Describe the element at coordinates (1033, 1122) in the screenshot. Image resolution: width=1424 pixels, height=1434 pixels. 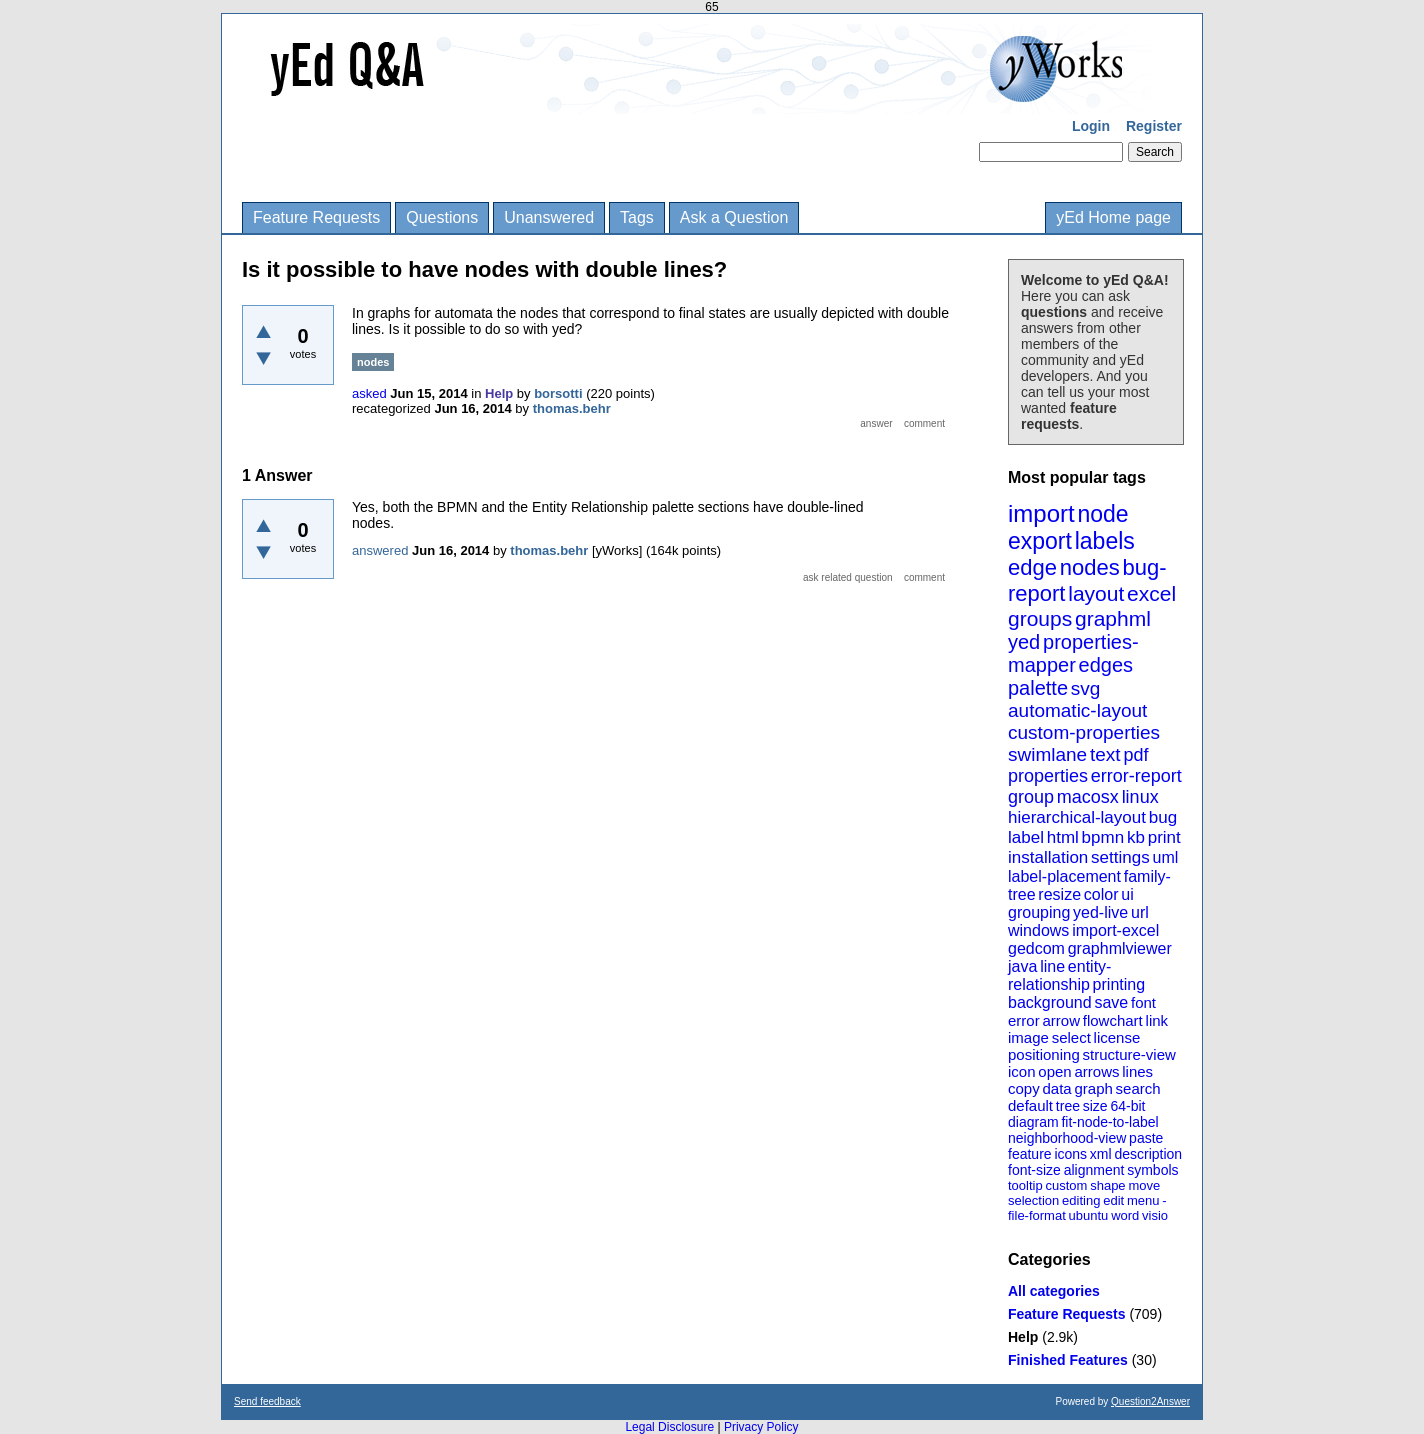
I see `diagram` at that location.